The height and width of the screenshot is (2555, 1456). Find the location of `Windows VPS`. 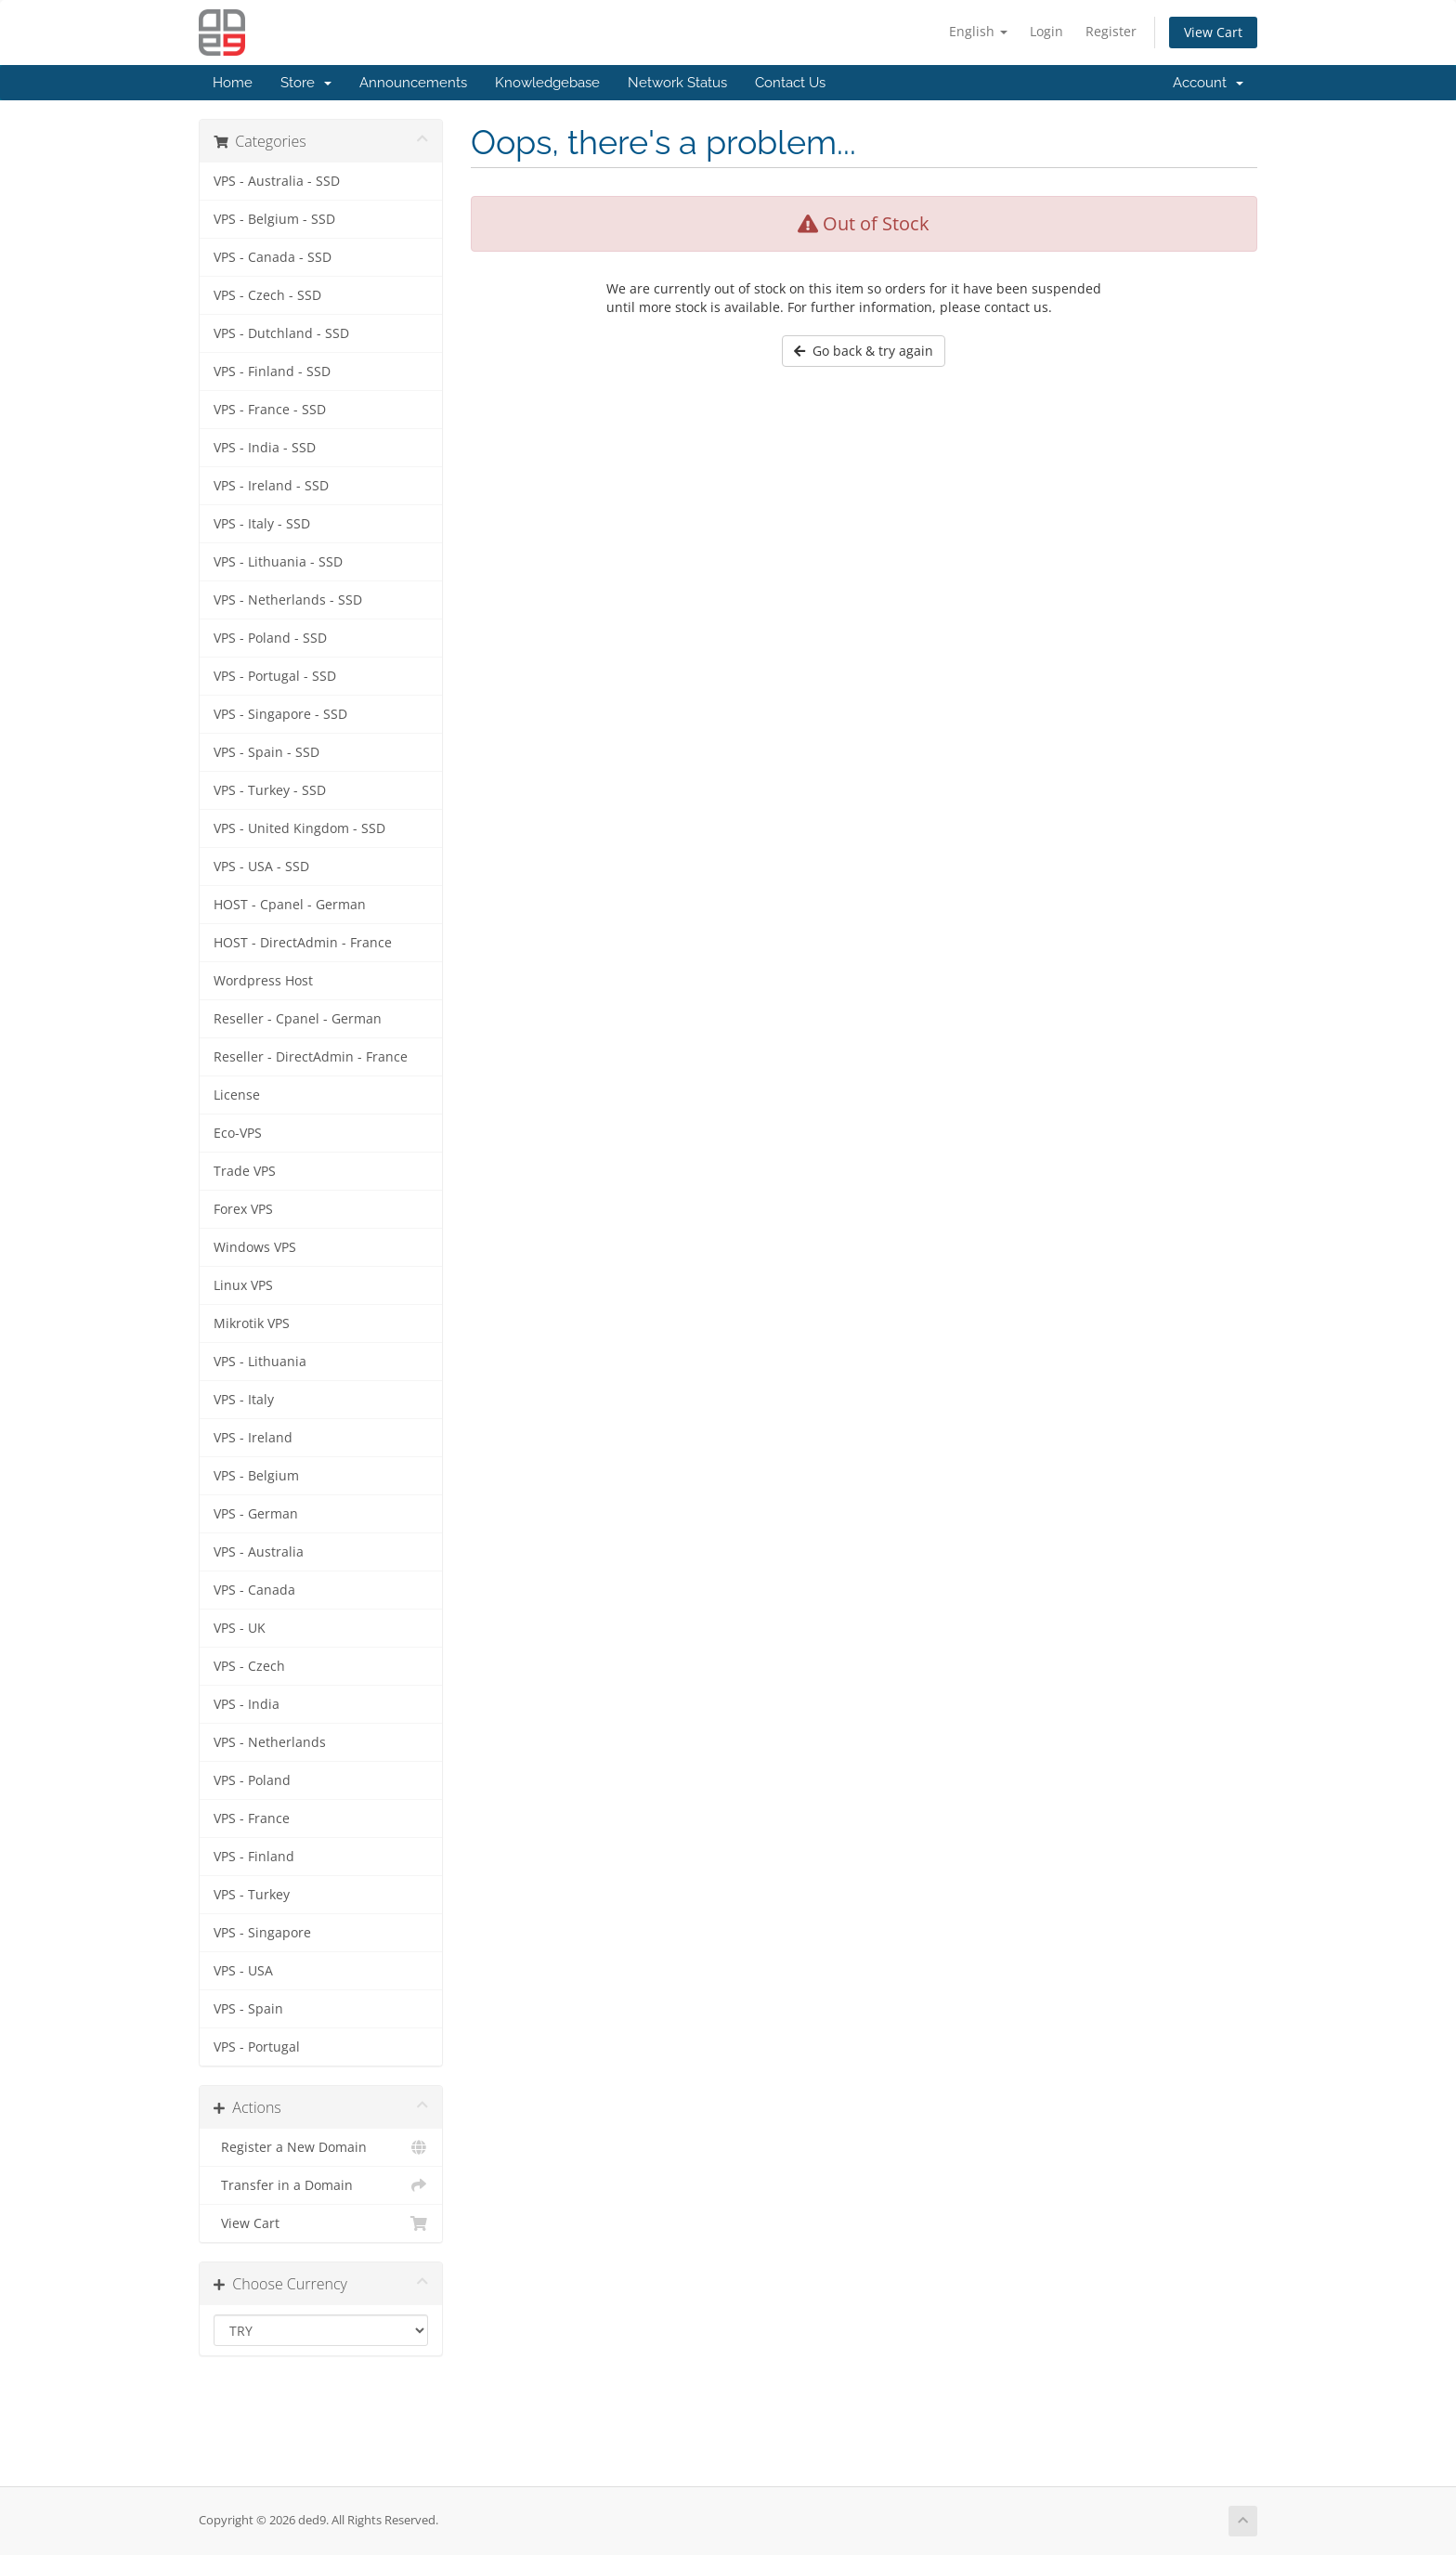

Windows VPS is located at coordinates (255, 1247).